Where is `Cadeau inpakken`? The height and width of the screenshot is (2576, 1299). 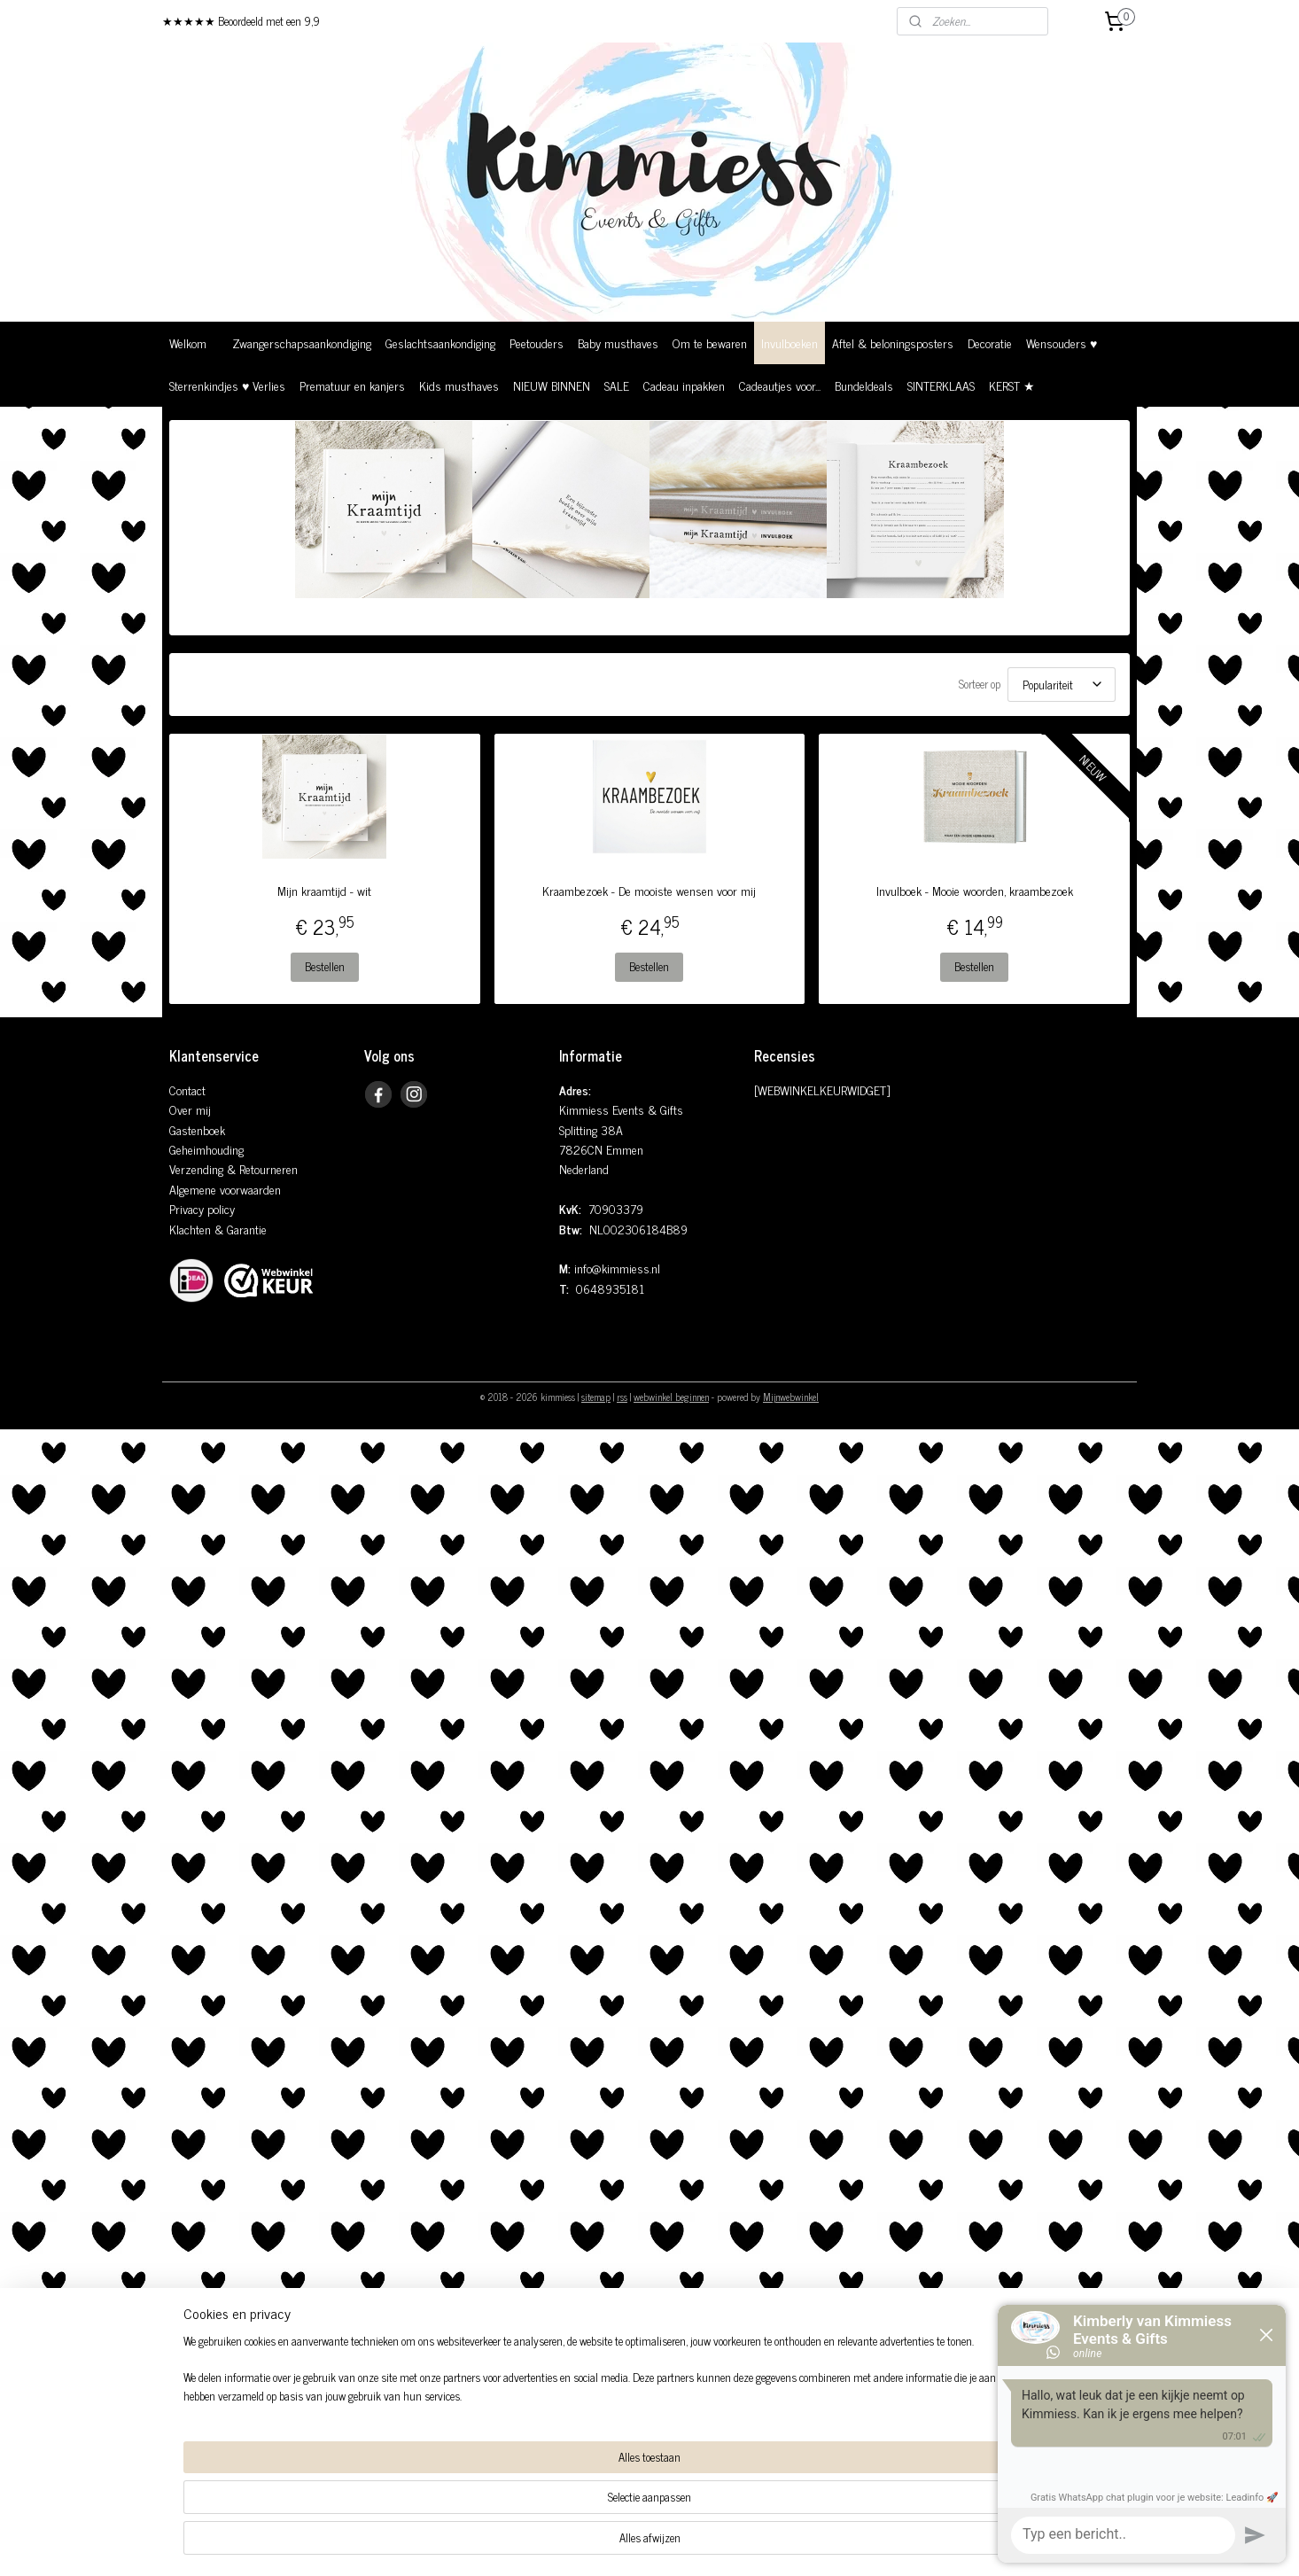
Cadeau inpakken is located at coordinates (684, 385).